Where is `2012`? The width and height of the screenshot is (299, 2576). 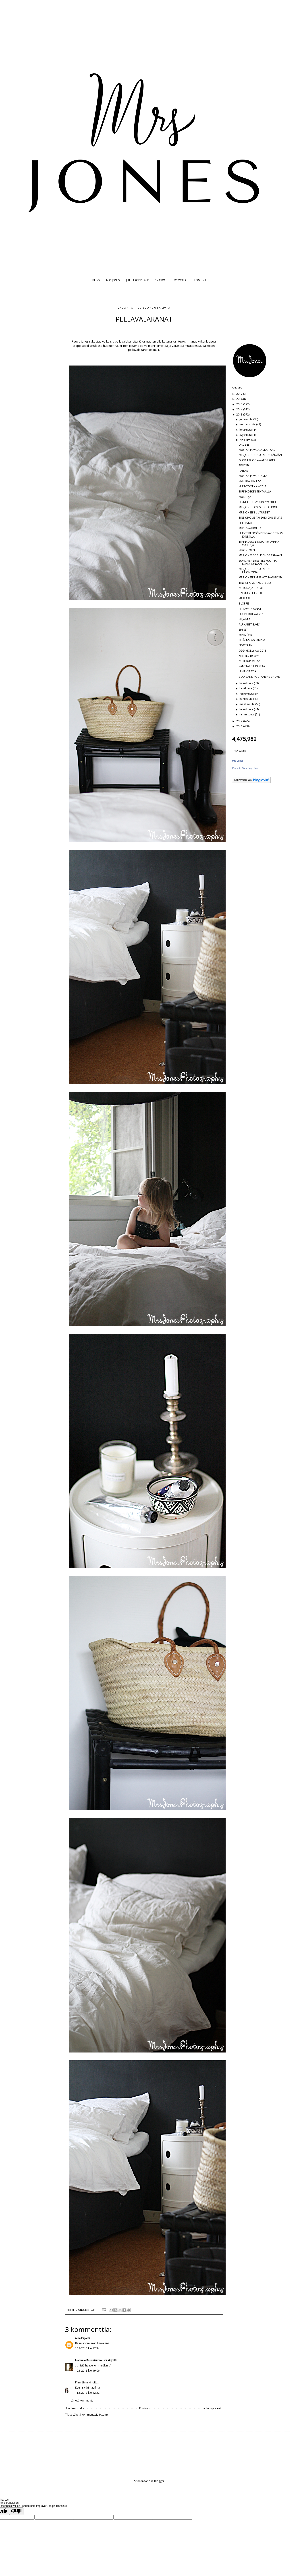 2012 is located at coordinates (239, 721).